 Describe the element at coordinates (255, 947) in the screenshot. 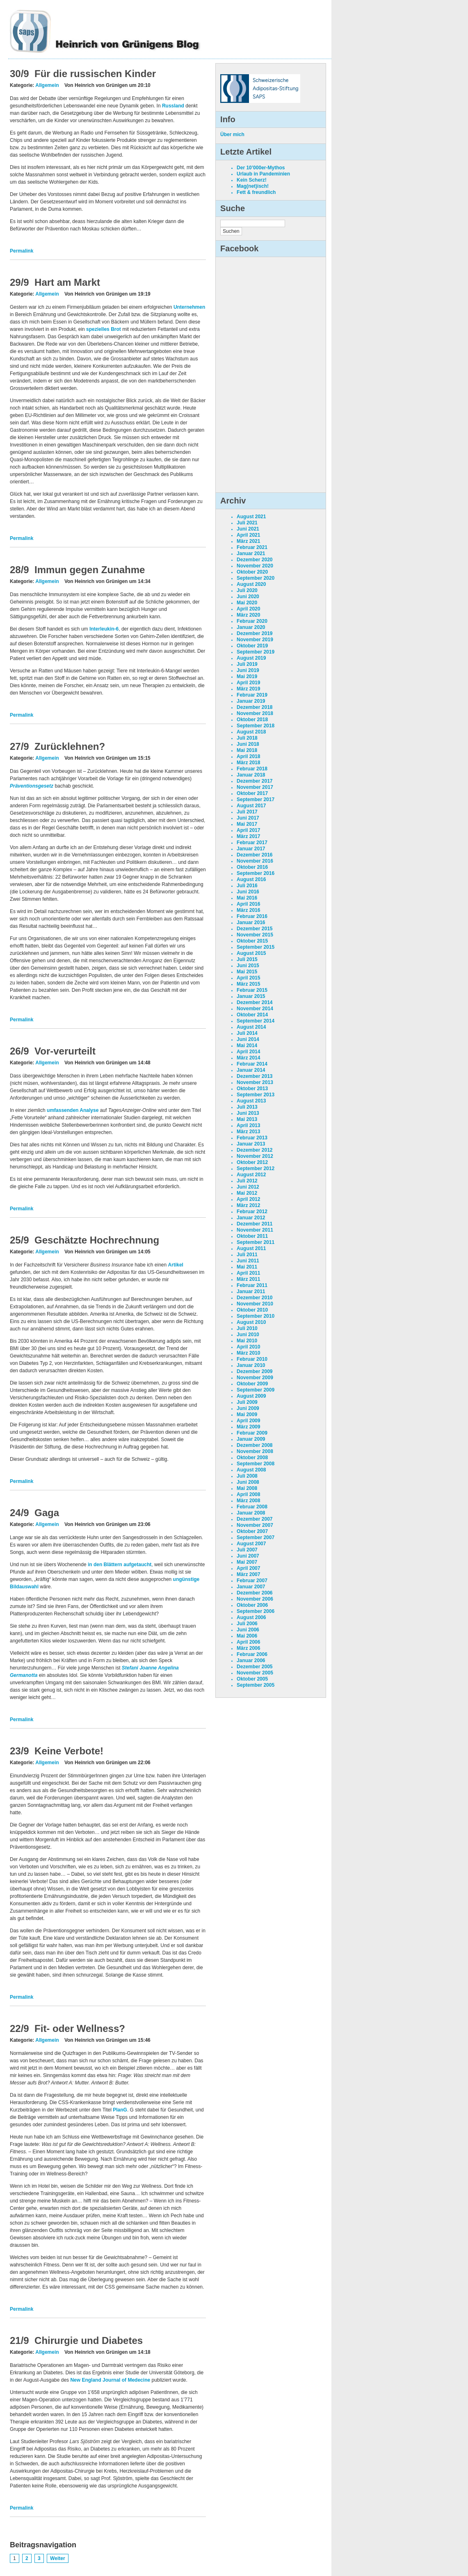

I see `September 2015` at that location.